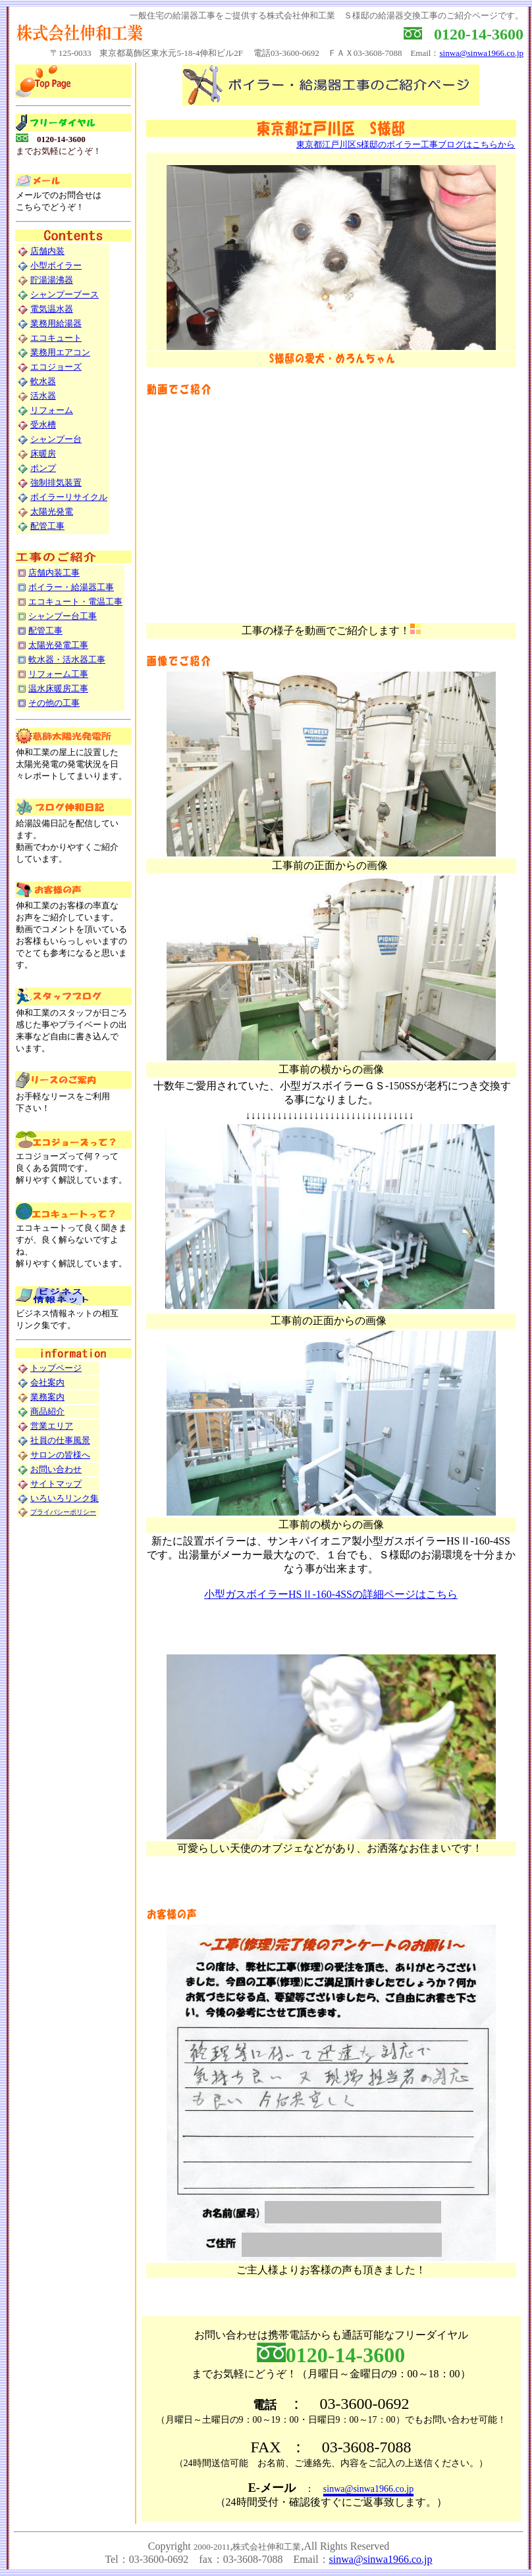 The image size is (532, 2576). I want to click on 床暖房, so click(43, 453).